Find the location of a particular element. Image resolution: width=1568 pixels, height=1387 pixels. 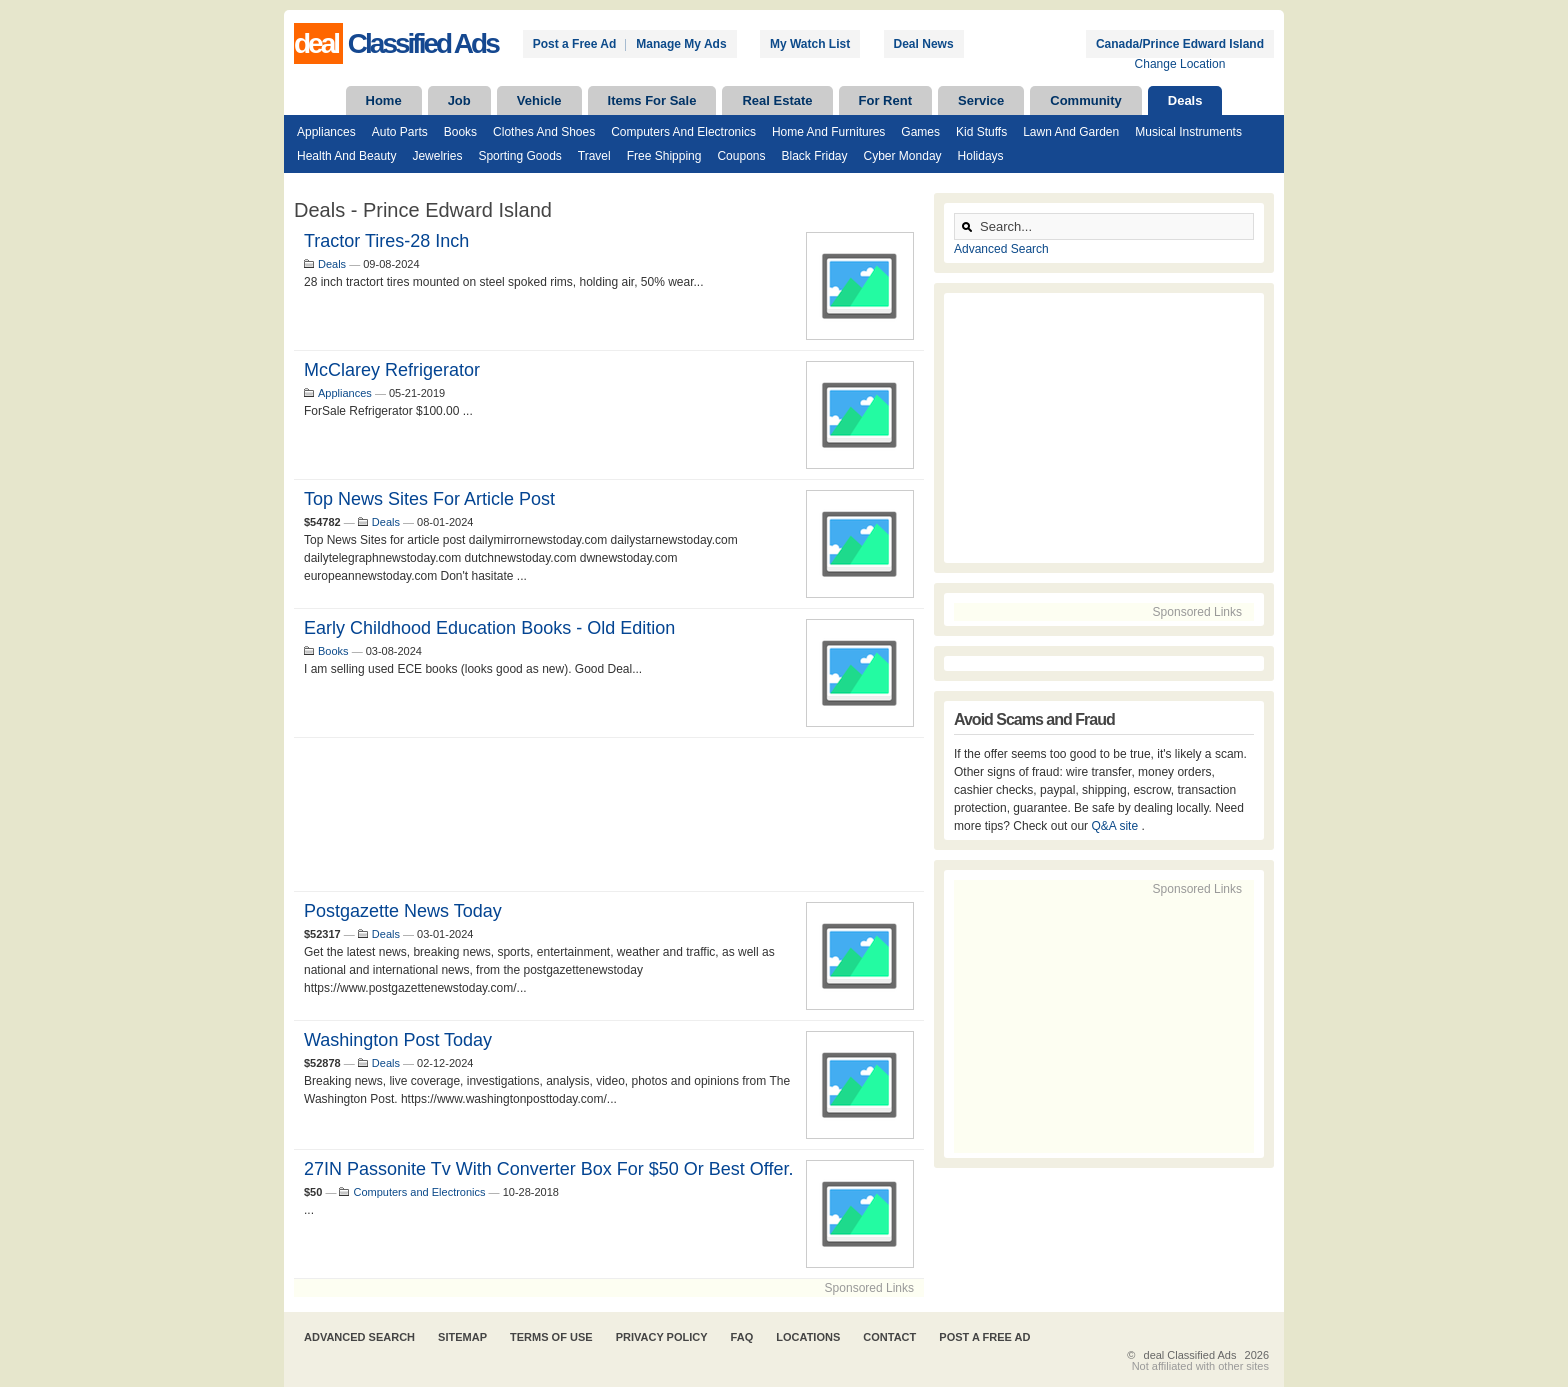

Tractor tires-28 inch is located at coordinates (386, 241).